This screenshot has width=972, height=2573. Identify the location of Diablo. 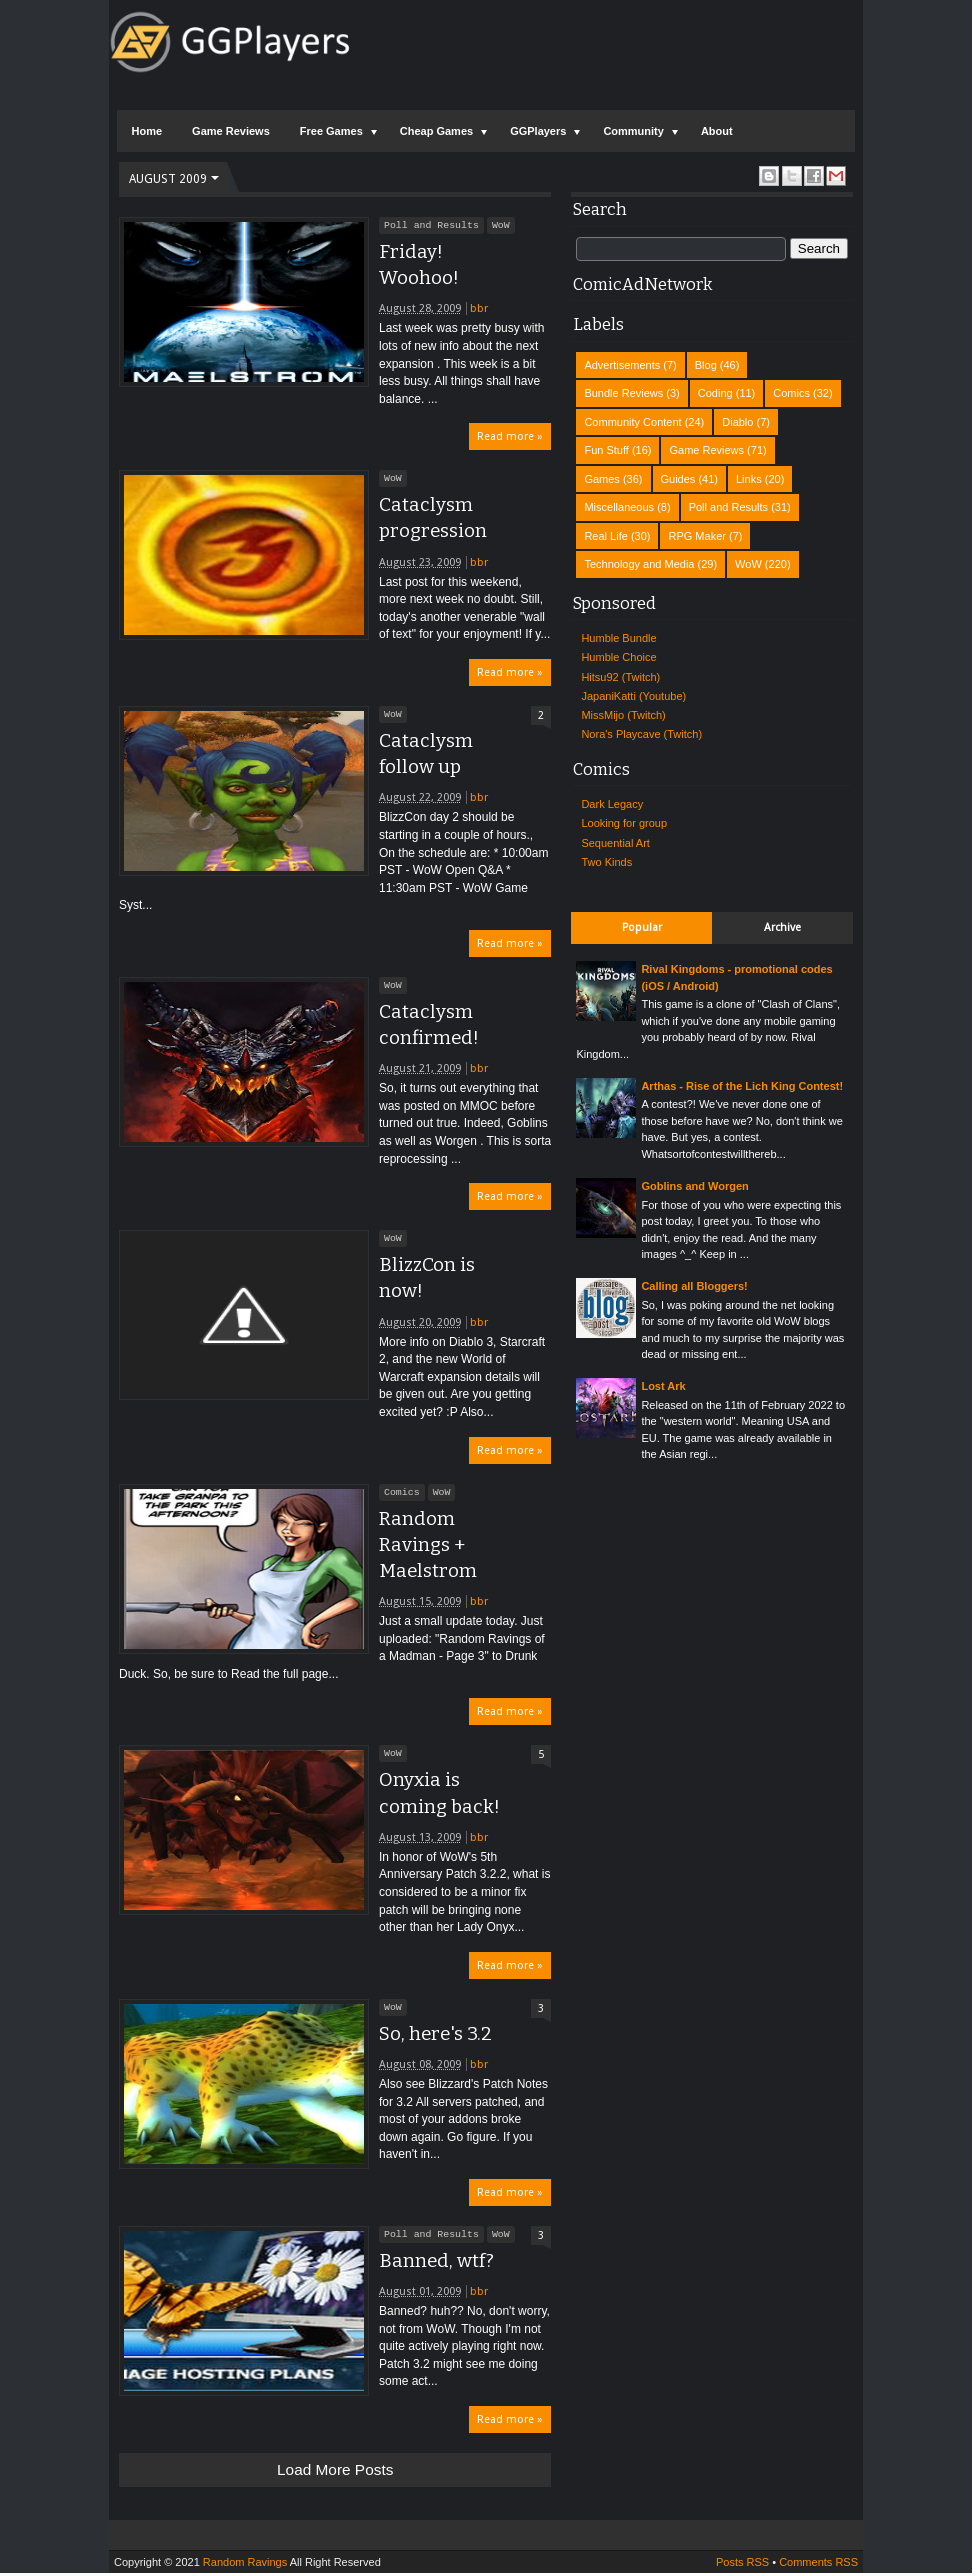
(737, 422).